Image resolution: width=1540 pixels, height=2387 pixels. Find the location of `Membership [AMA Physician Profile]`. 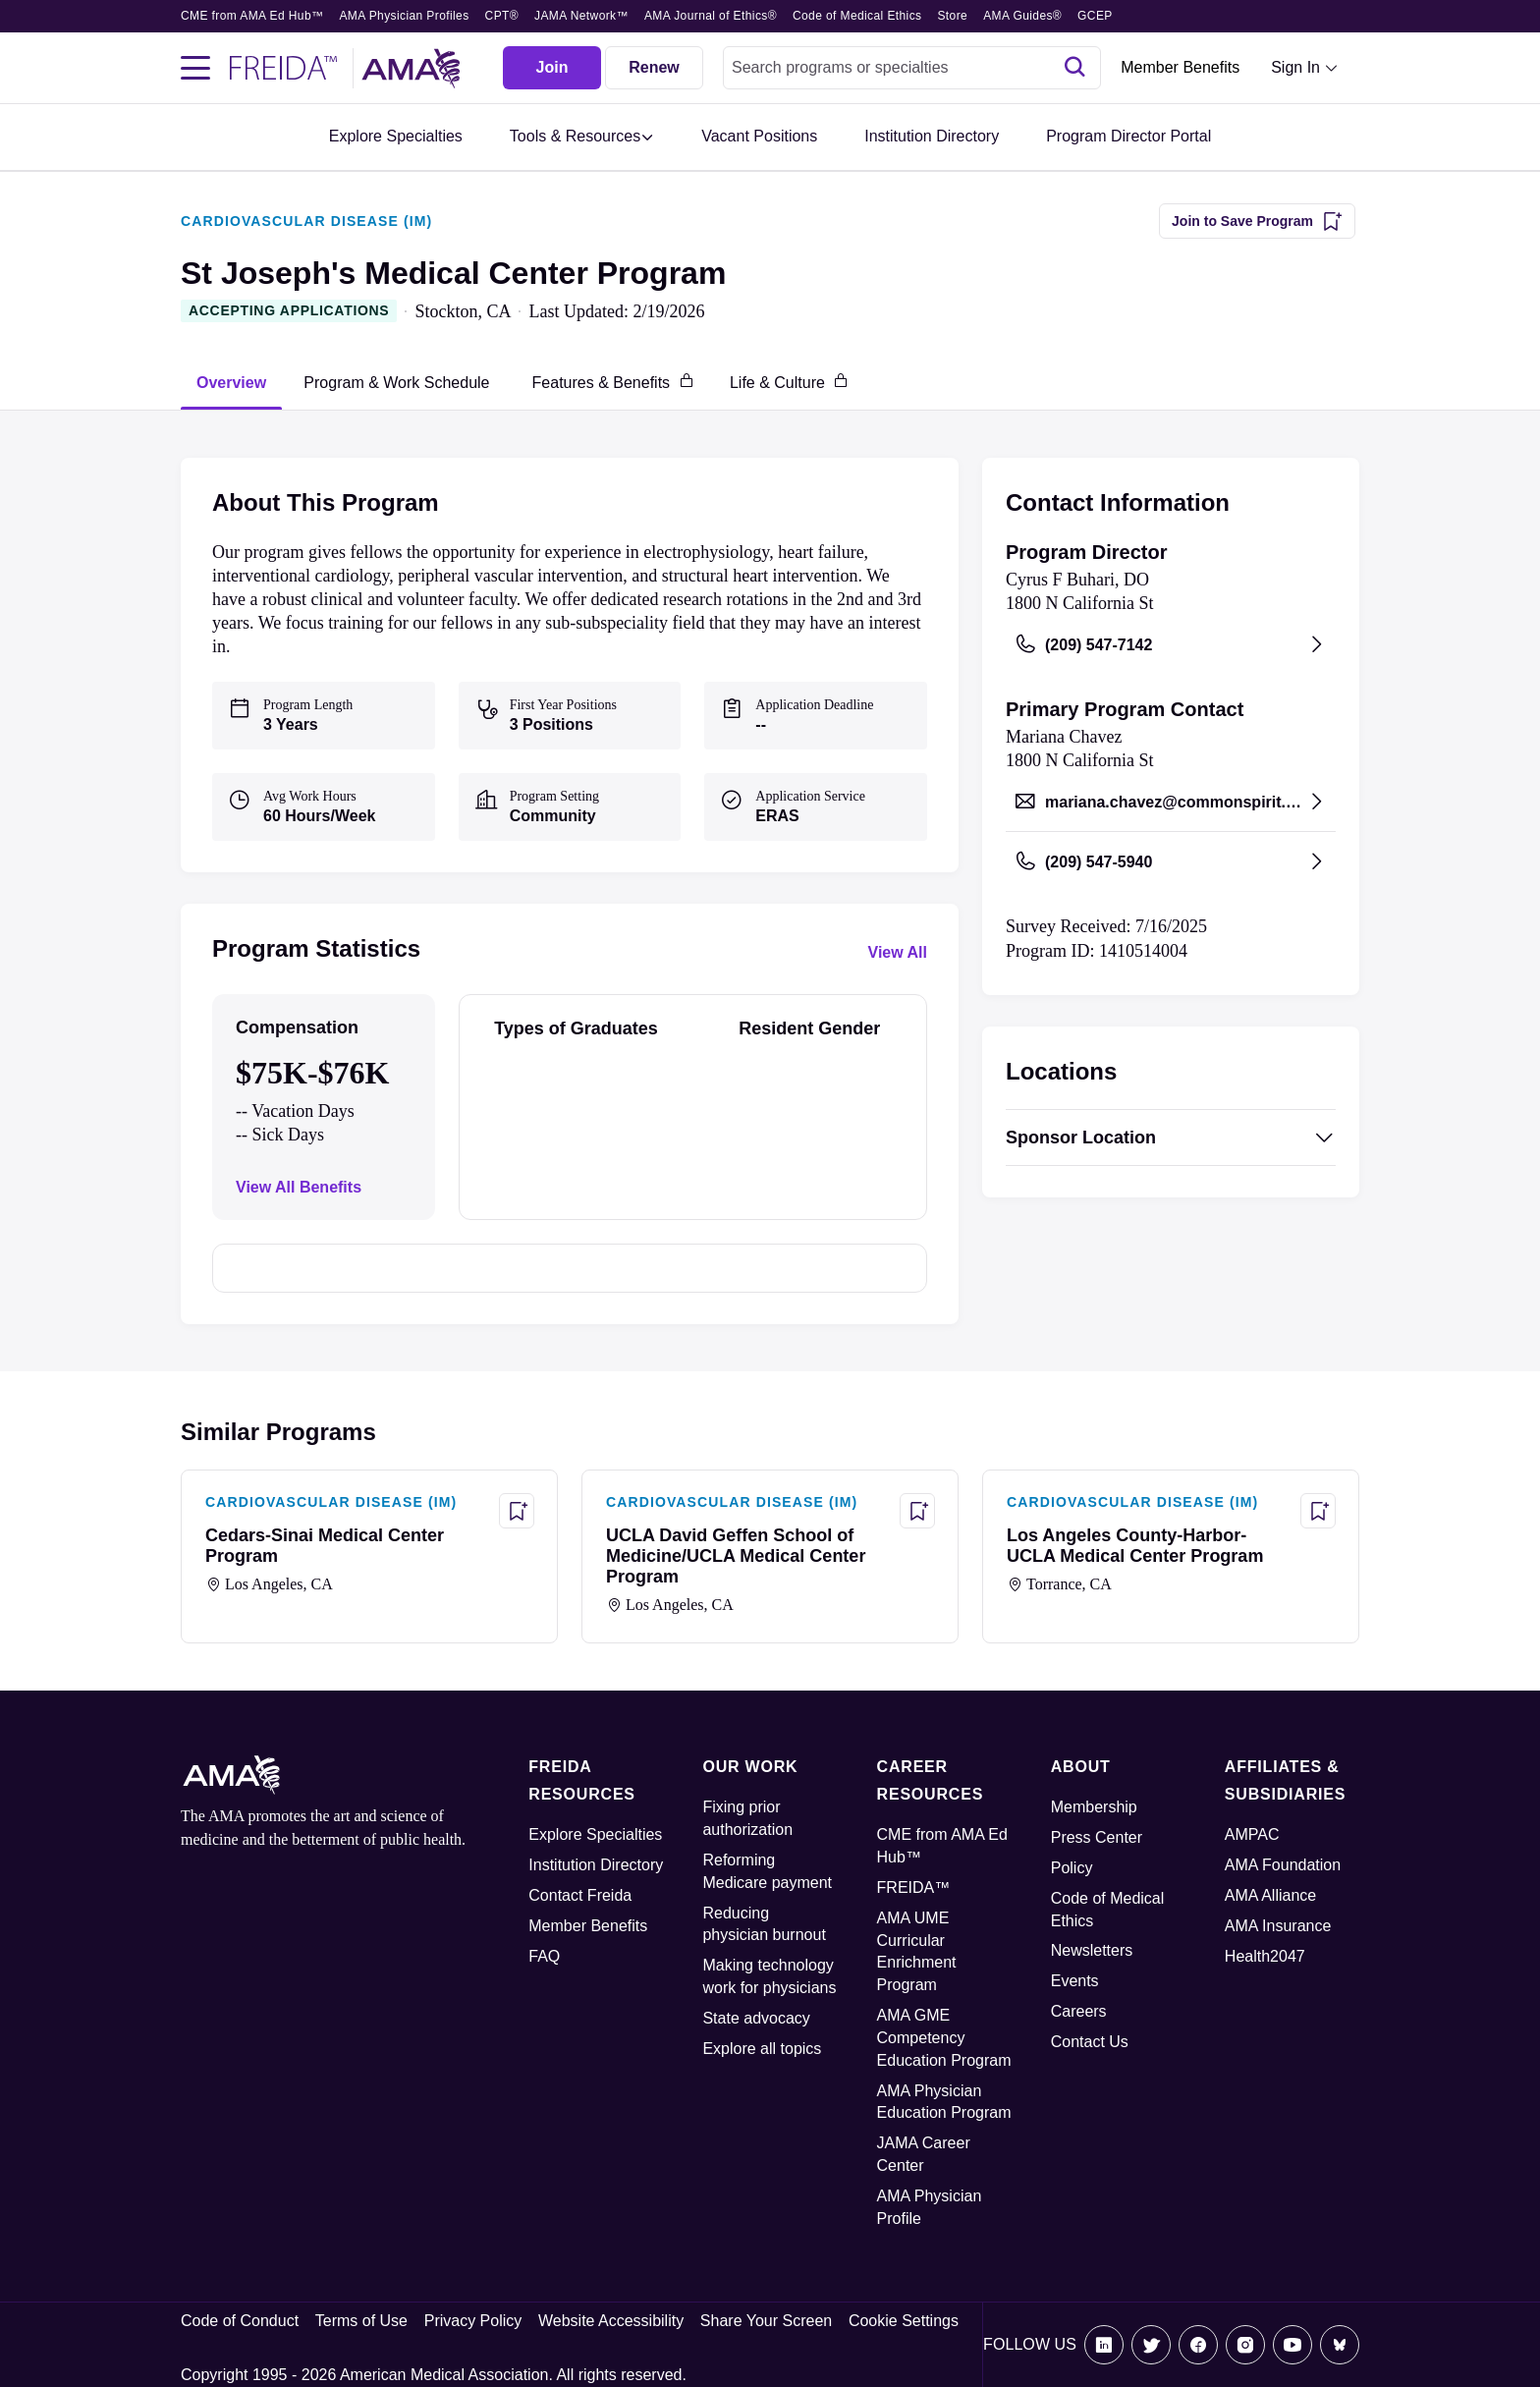

Membership [AMA Physician Profile] is located at coordinates (1094, 1807).